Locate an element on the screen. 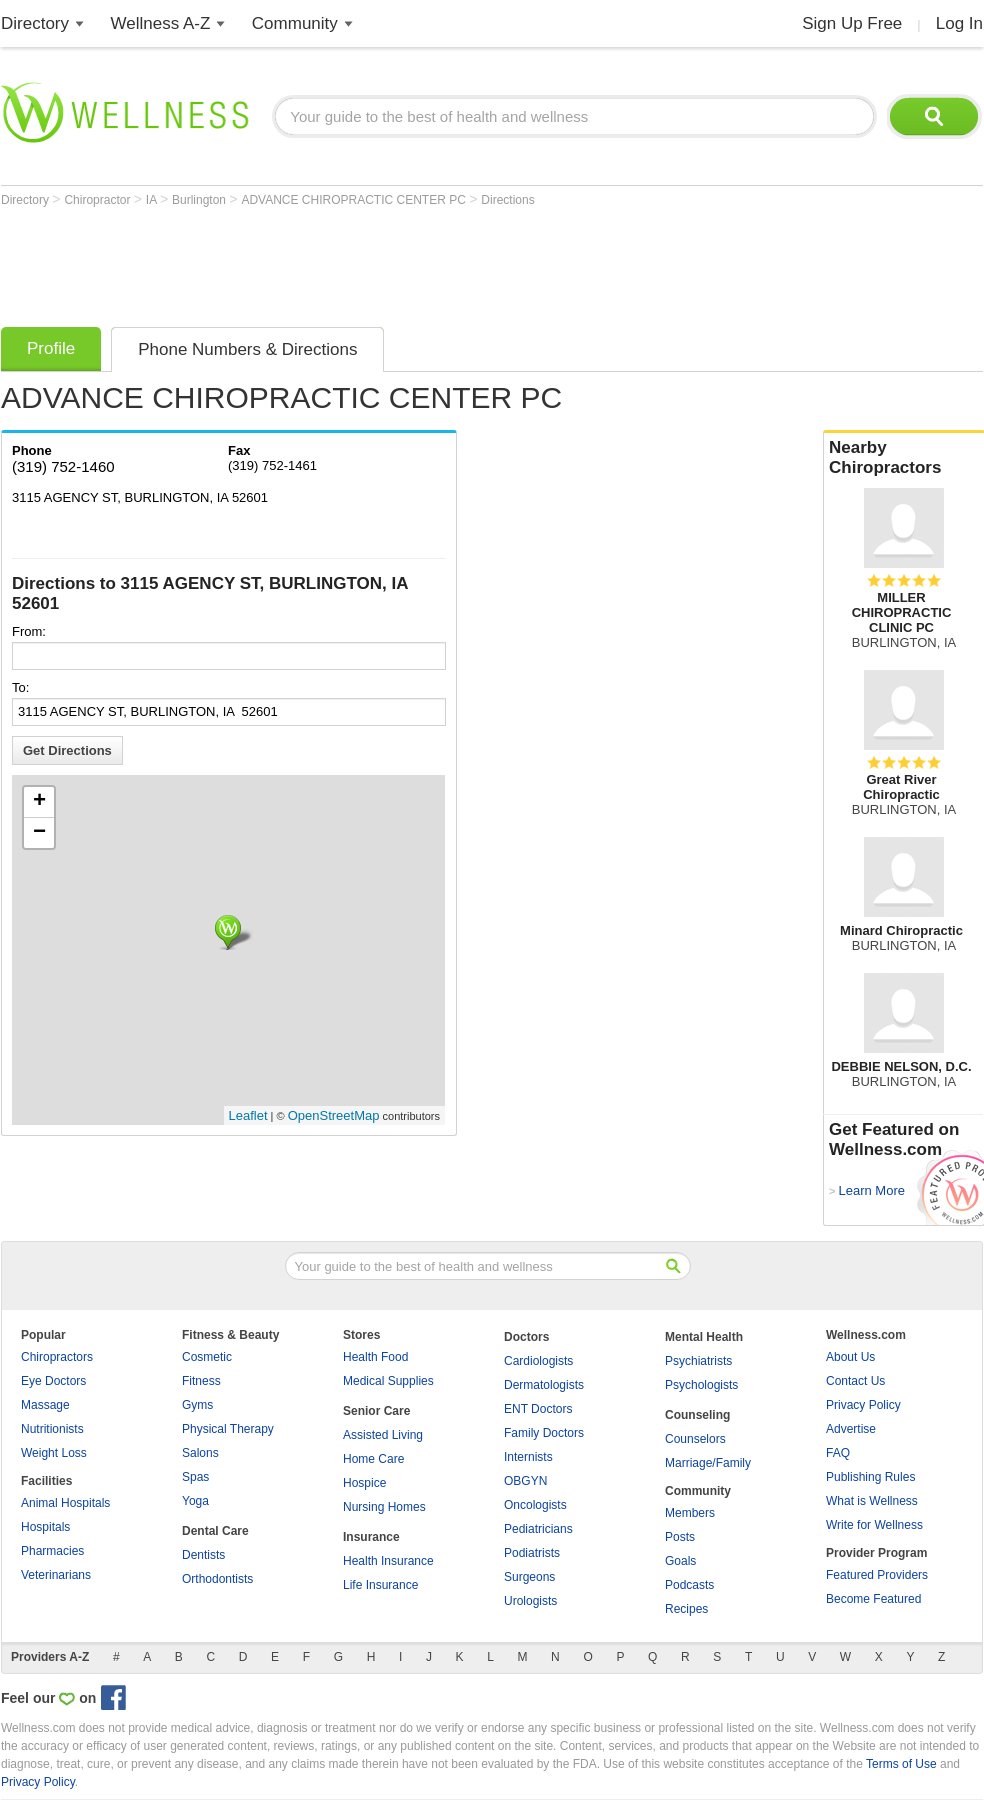 The image size is (984, 1800). Burlington is located at coordinates (200, 200).